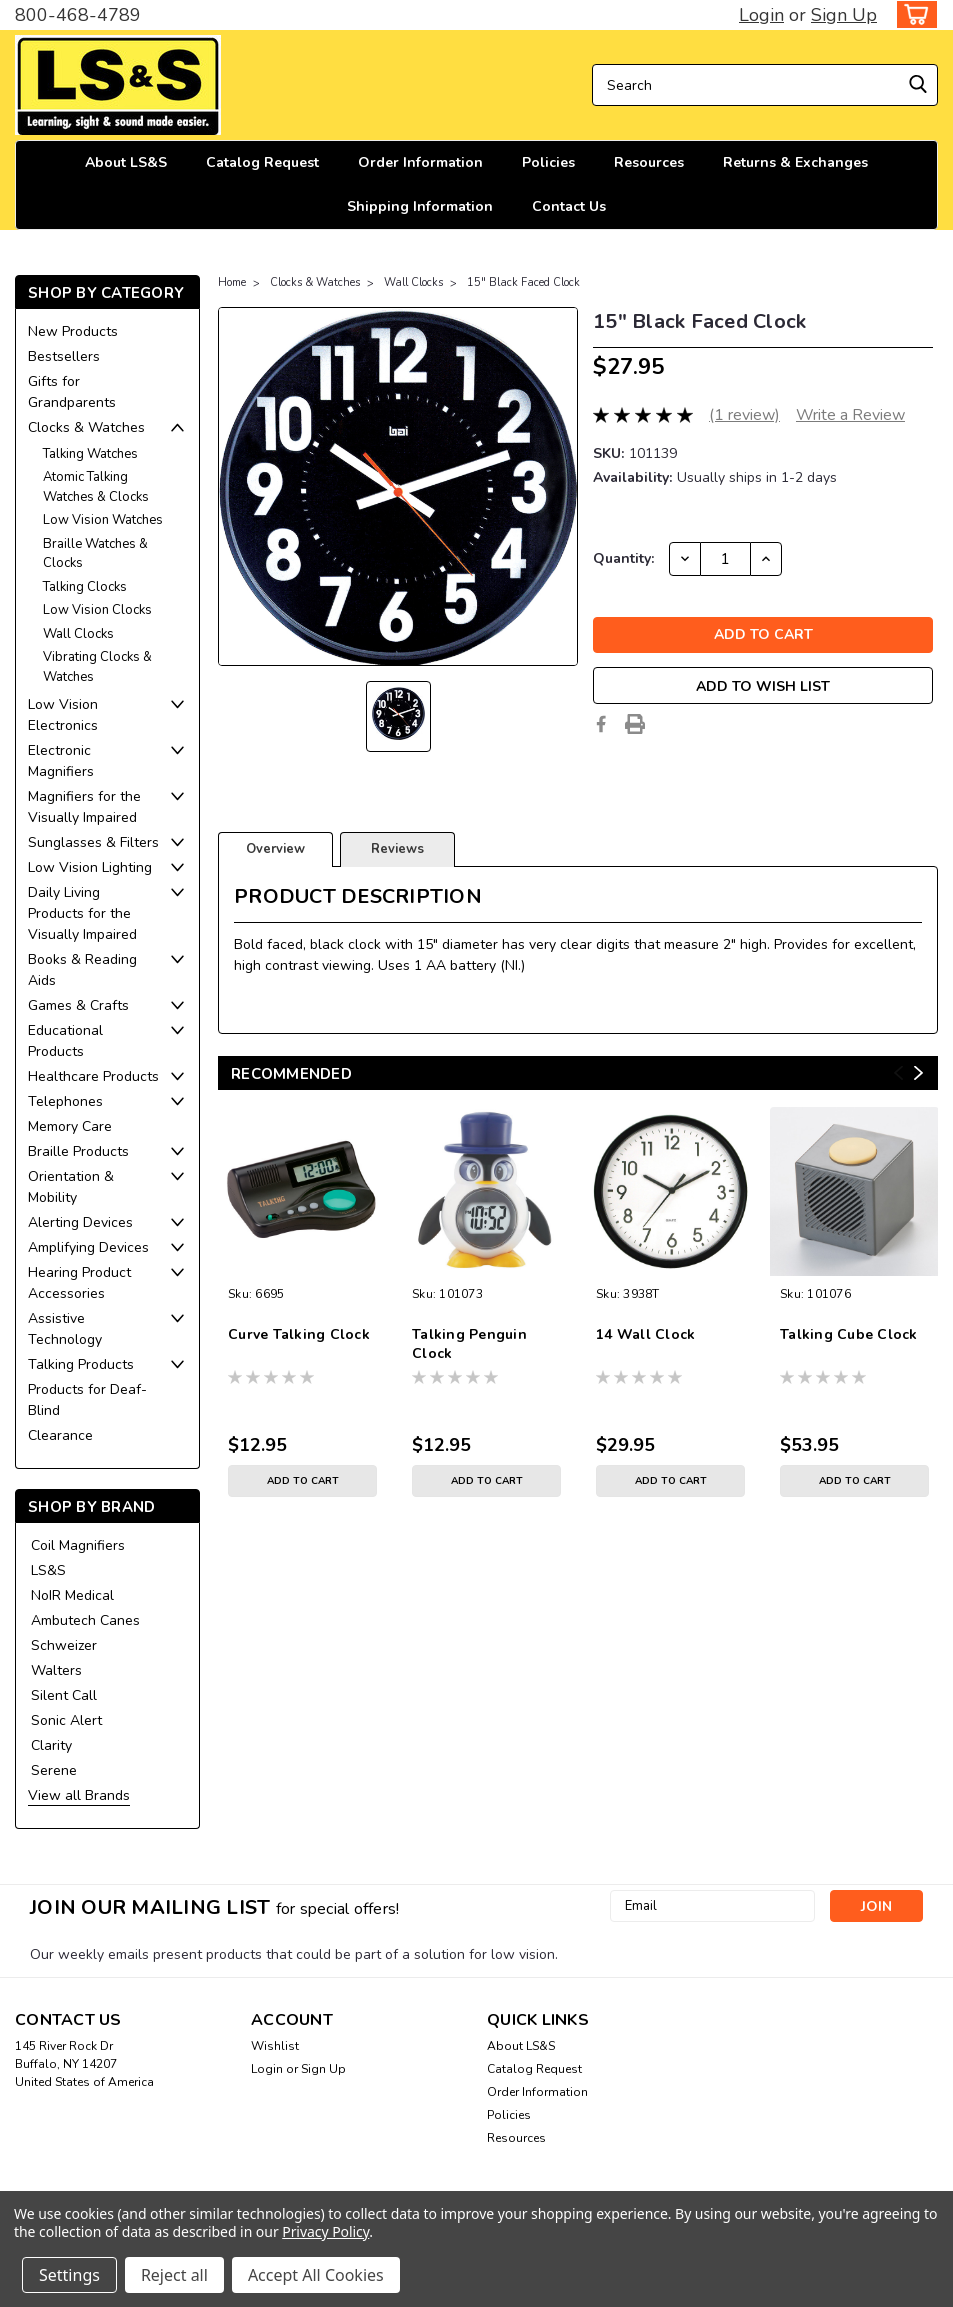 This screenshot has width=953, height=2307. What do you see at coordinates (420, 162) in the screenshot?
I see `Order Information` at bounding box center [420, 162].